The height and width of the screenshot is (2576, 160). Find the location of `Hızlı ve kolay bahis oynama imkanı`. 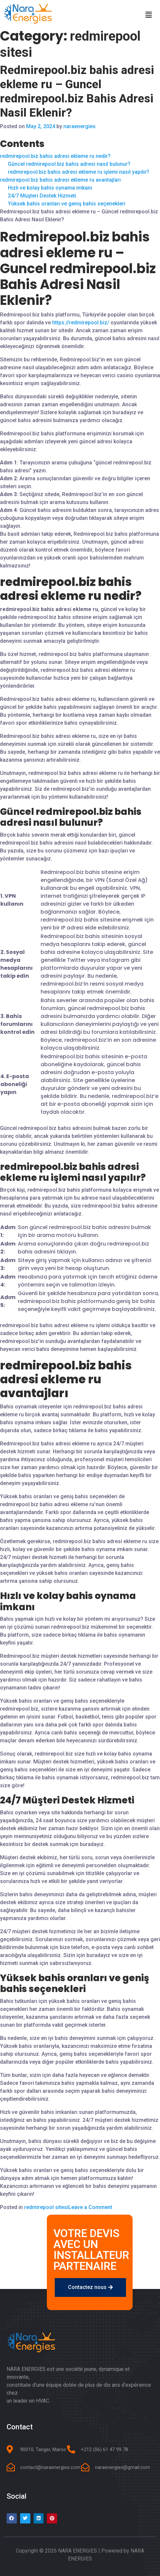

Hızlı ve kolay bahis oynama imkanı is located at coordinates (50, 188).